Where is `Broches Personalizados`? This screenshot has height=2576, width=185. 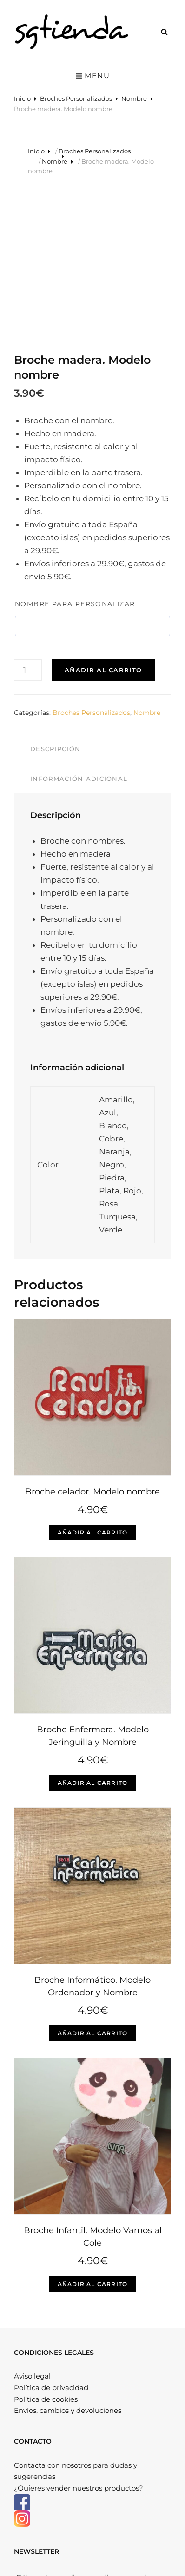
Broches Personalizados is located at coordinates (76, 98).